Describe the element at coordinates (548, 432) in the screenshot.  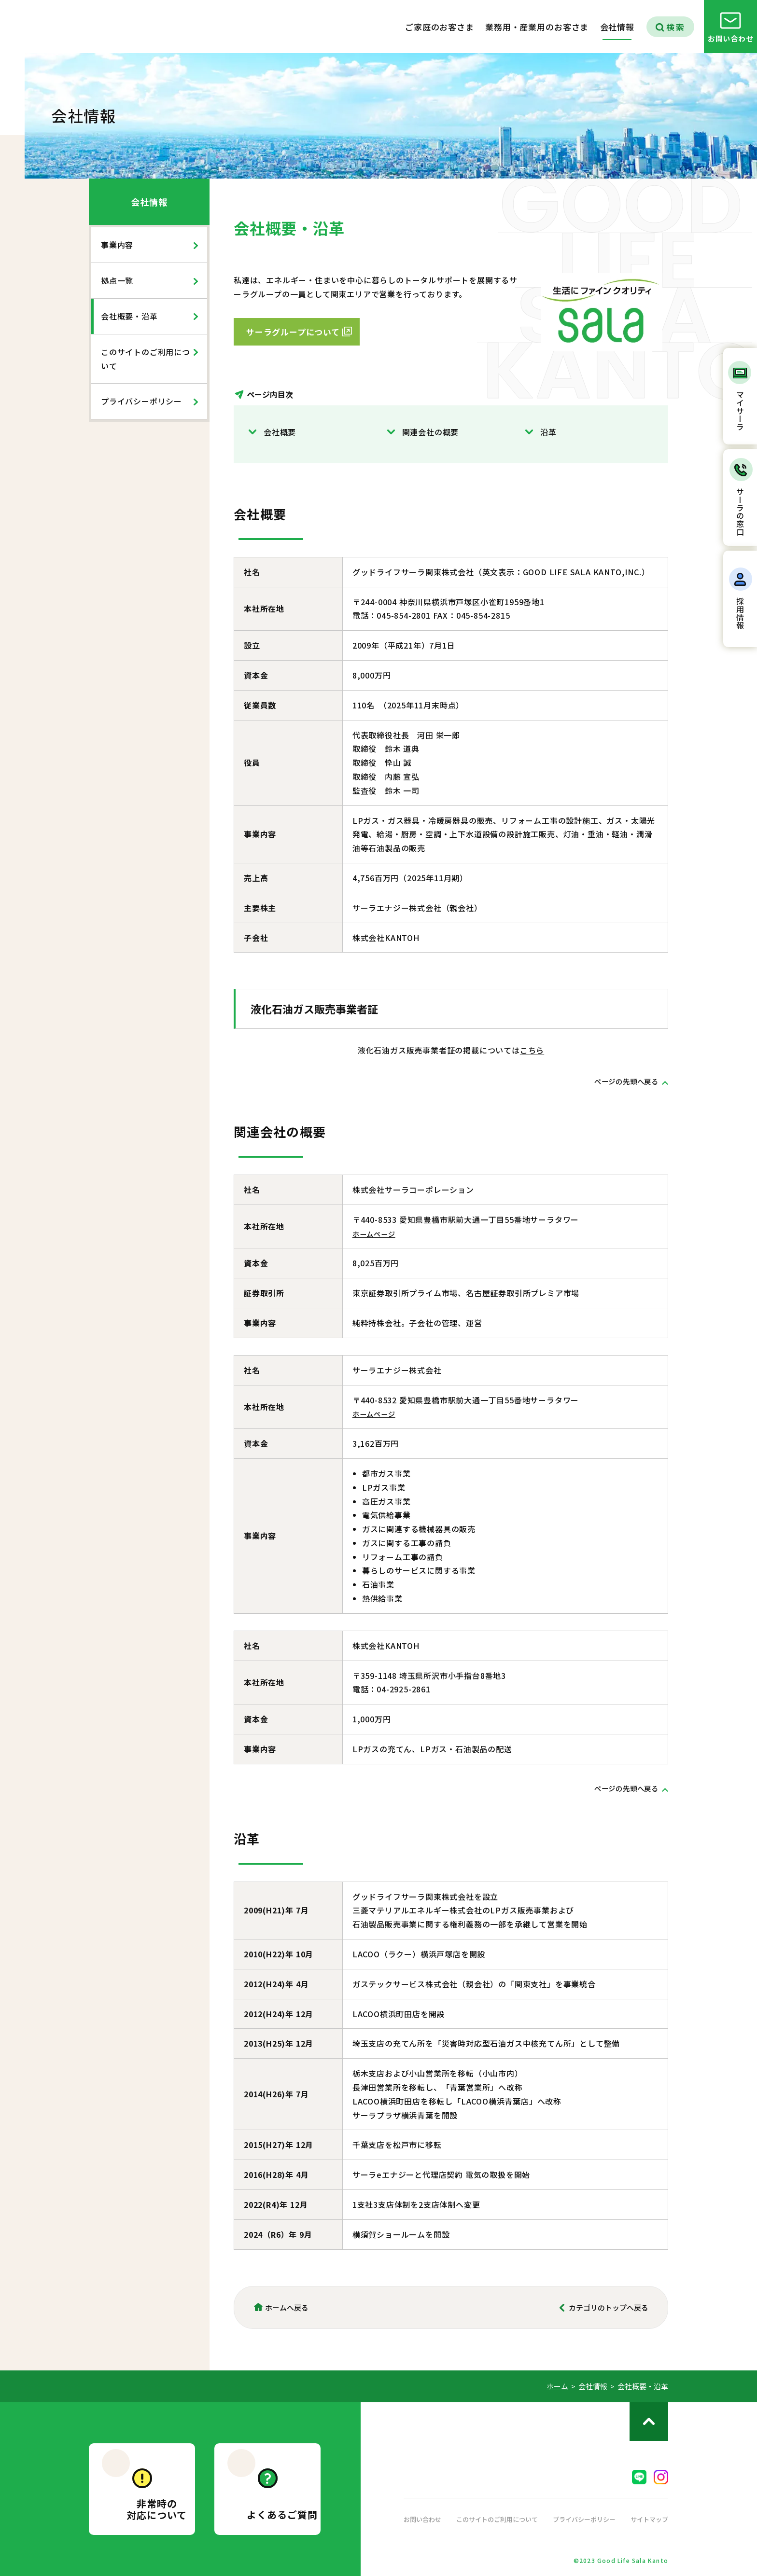
I see `沿革` at that location.